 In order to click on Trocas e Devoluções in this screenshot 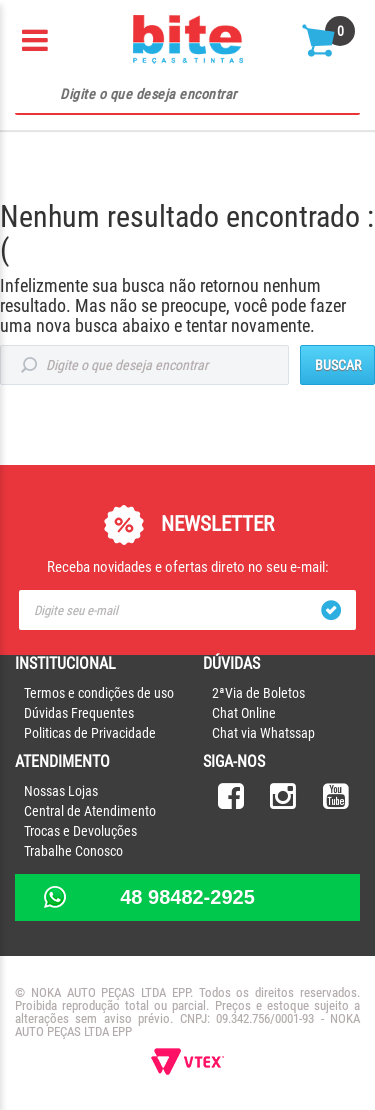, I will do `click(80, 831)`.